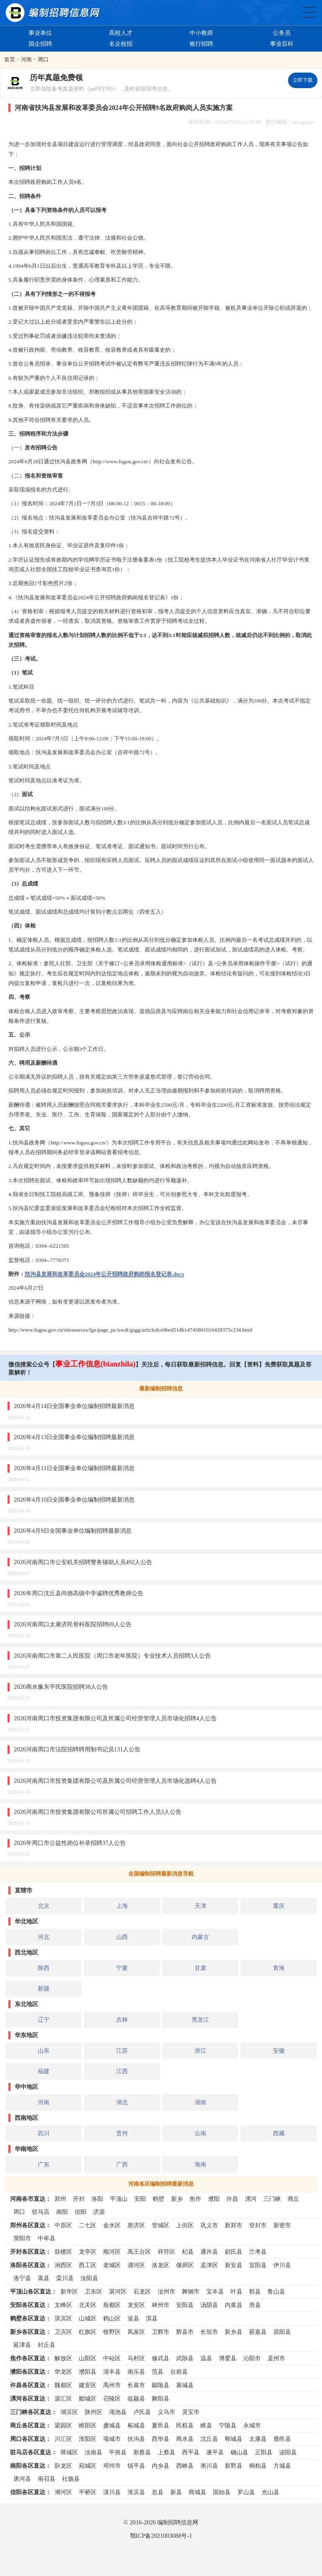 The height and width of the screenshot is (2576, 322). Describe the element at coordinates (136, 2492) in the screenshot. I see `淮滨县` at that location.